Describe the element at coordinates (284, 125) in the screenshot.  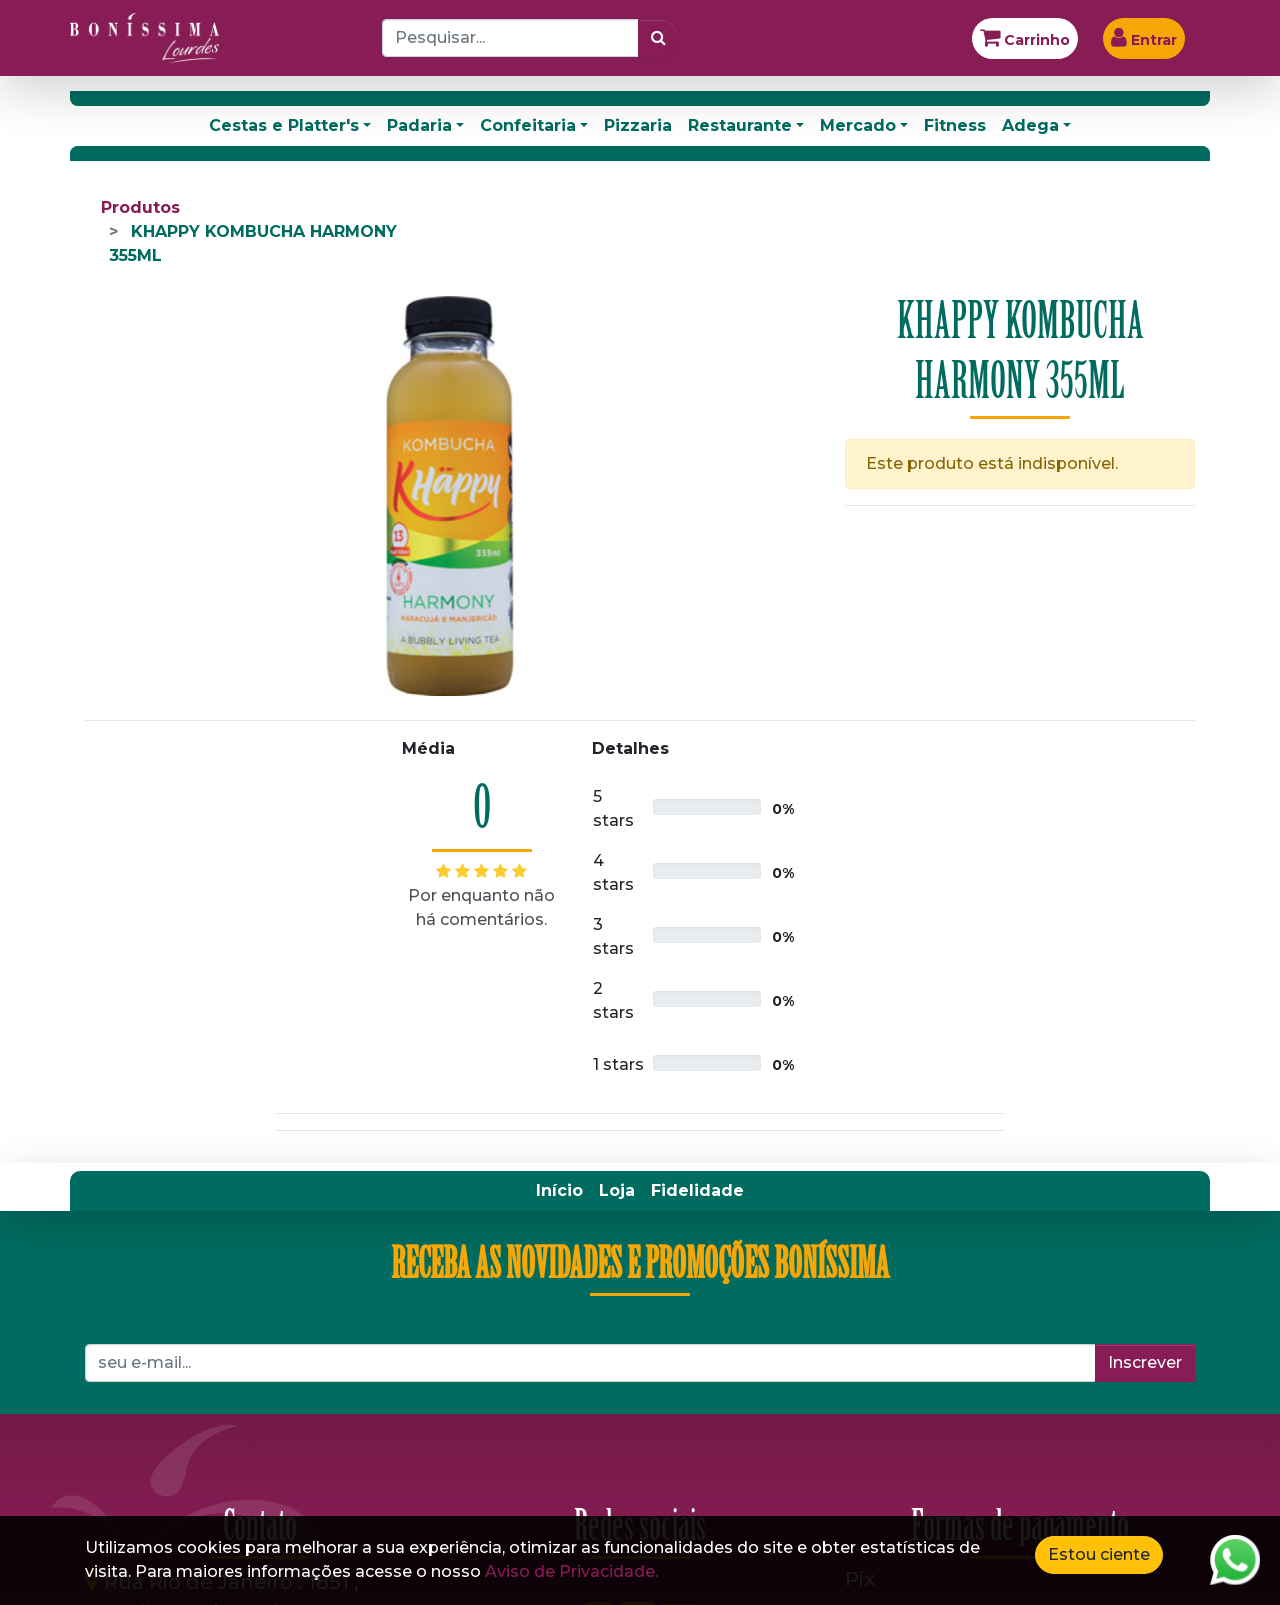
I see `Cestas e Platter's` at that location.